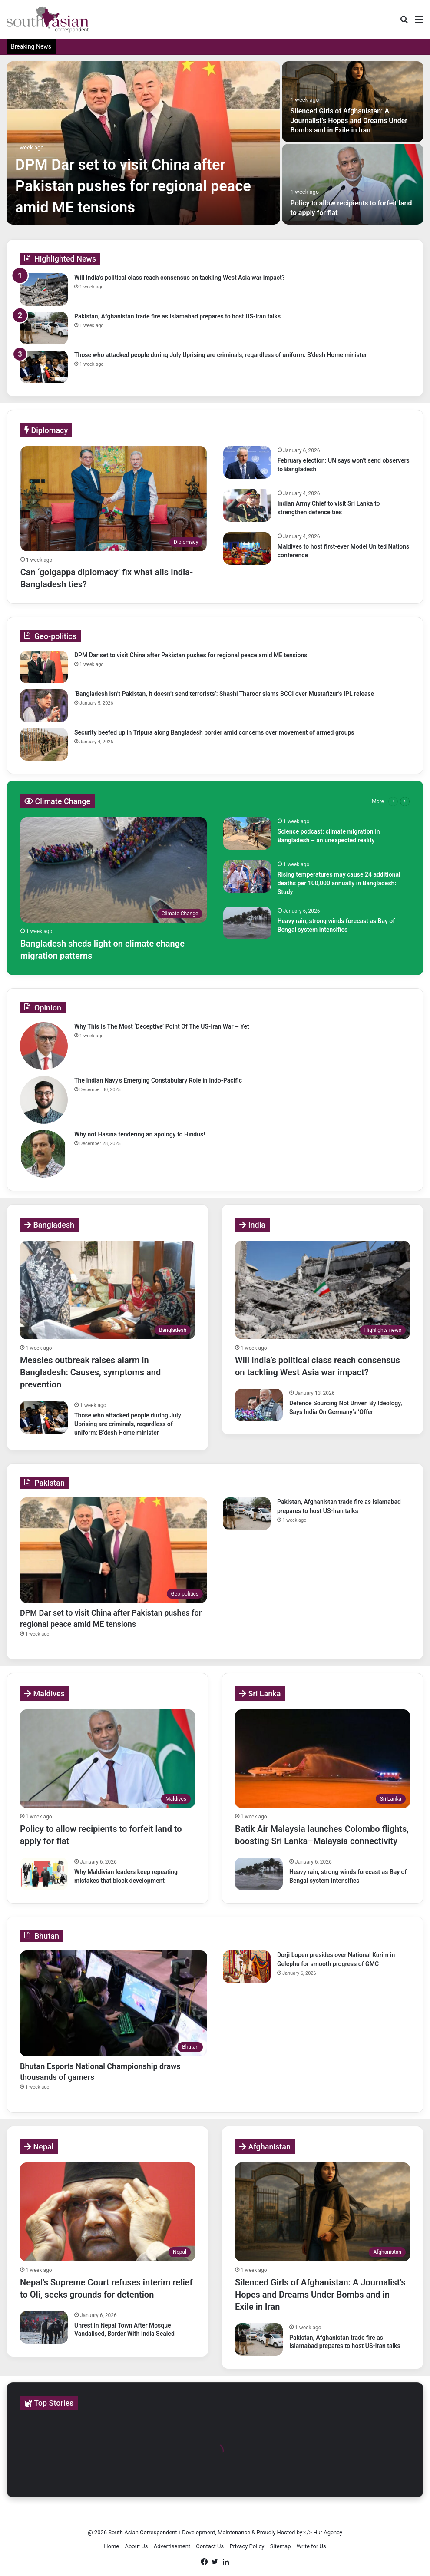  Describe the element at coordinates (280, 2546) in the screenshot. I see `Sitemap` at that location.